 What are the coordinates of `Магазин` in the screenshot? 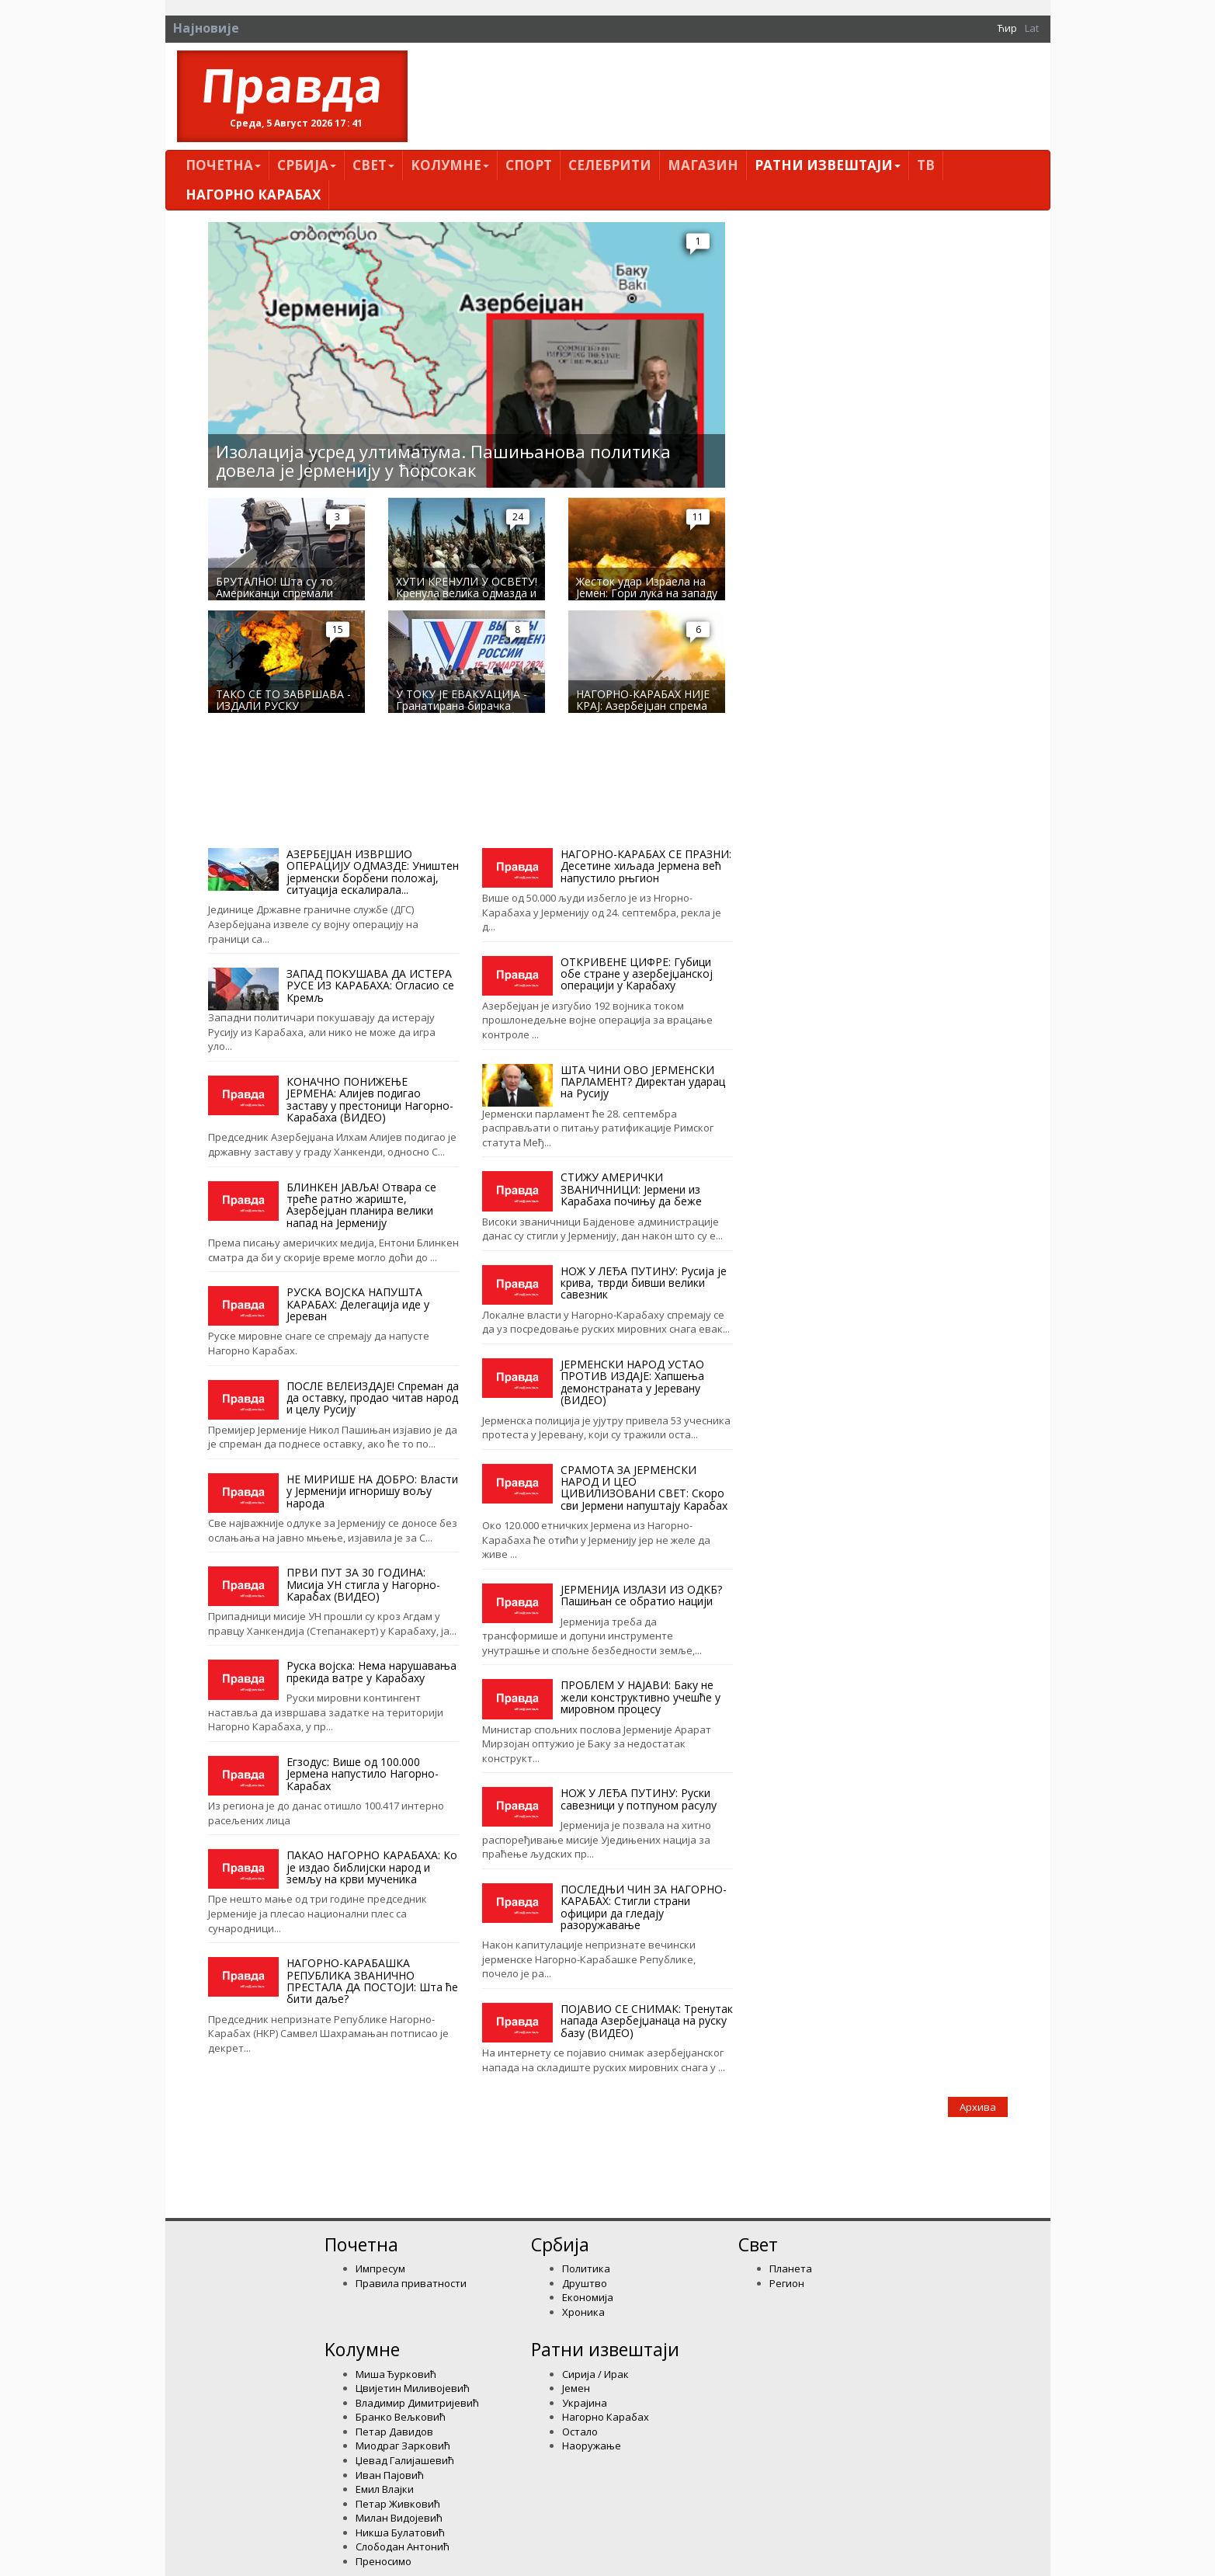 It's located at (703, 165).